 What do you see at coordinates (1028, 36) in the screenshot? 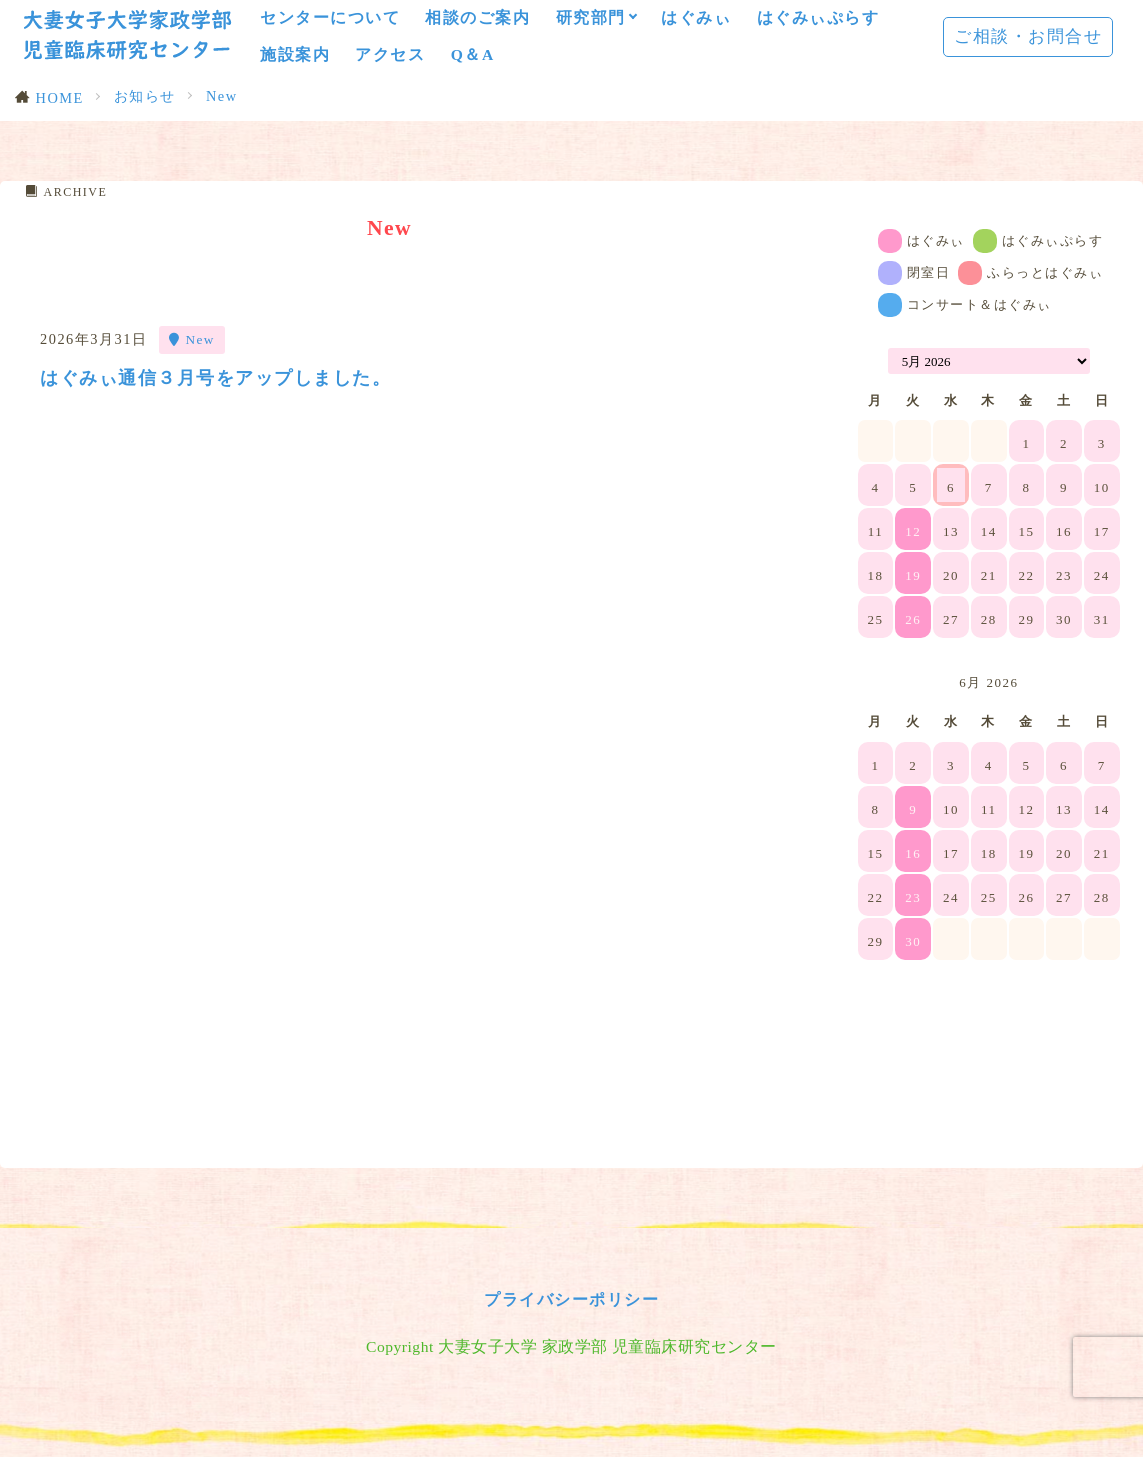
I see `ご相談・お問合せ` at bounding box center [1028, 36].